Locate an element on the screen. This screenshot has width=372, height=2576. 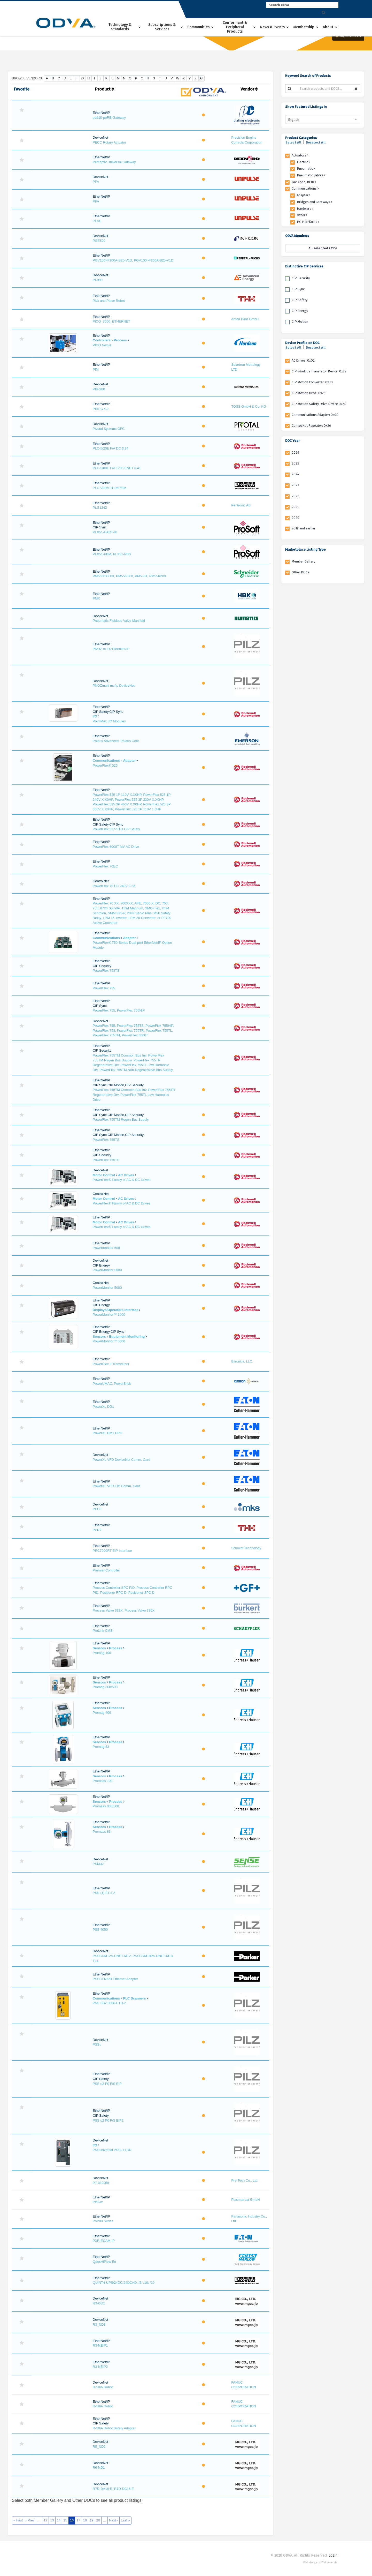
Schmidt Technology is located at coordinates (246, 1548).